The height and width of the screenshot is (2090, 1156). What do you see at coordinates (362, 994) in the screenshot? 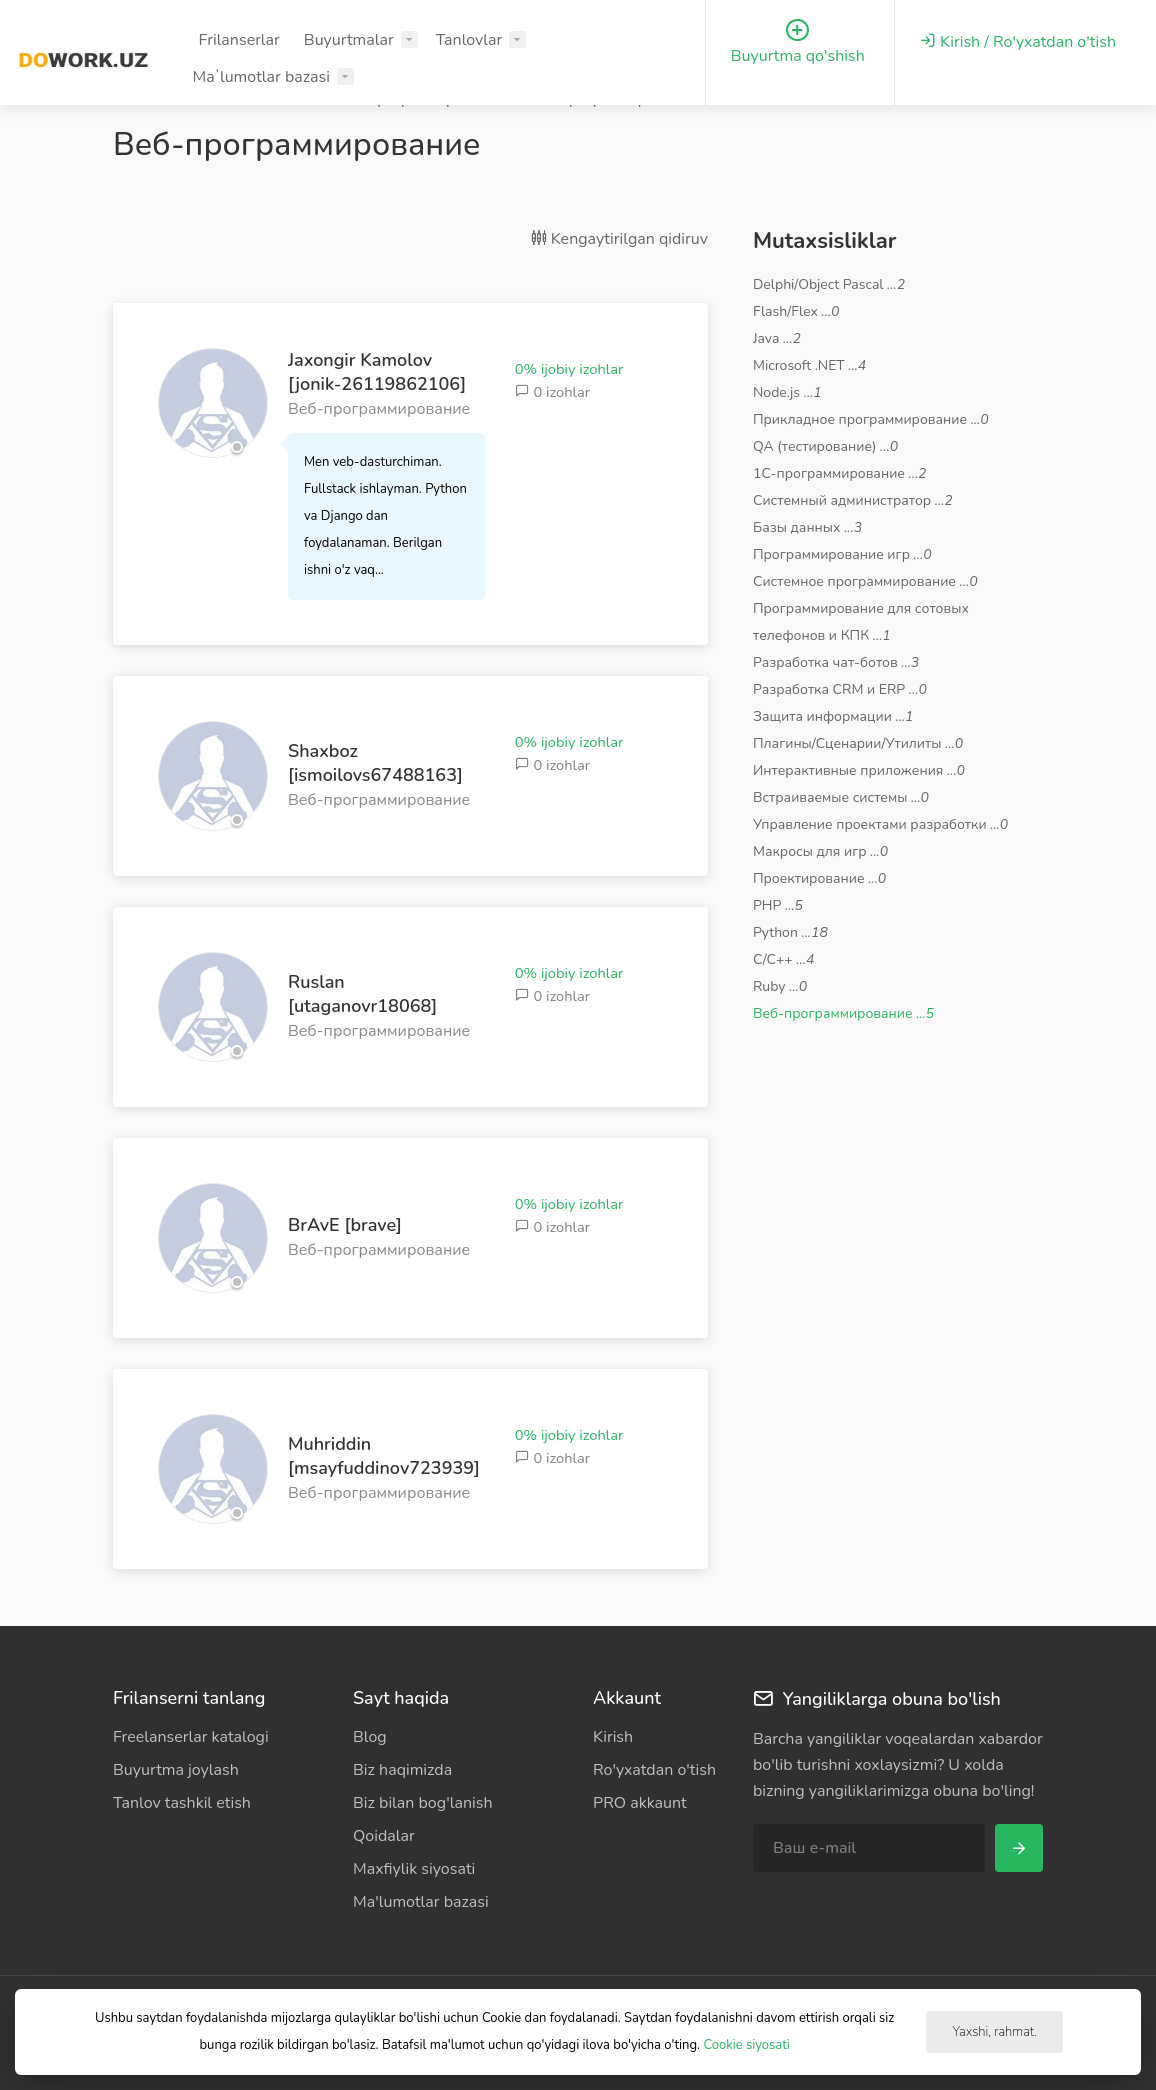
I see `Ruslan [utaganovr18068]` at bounding box center [362, 994].